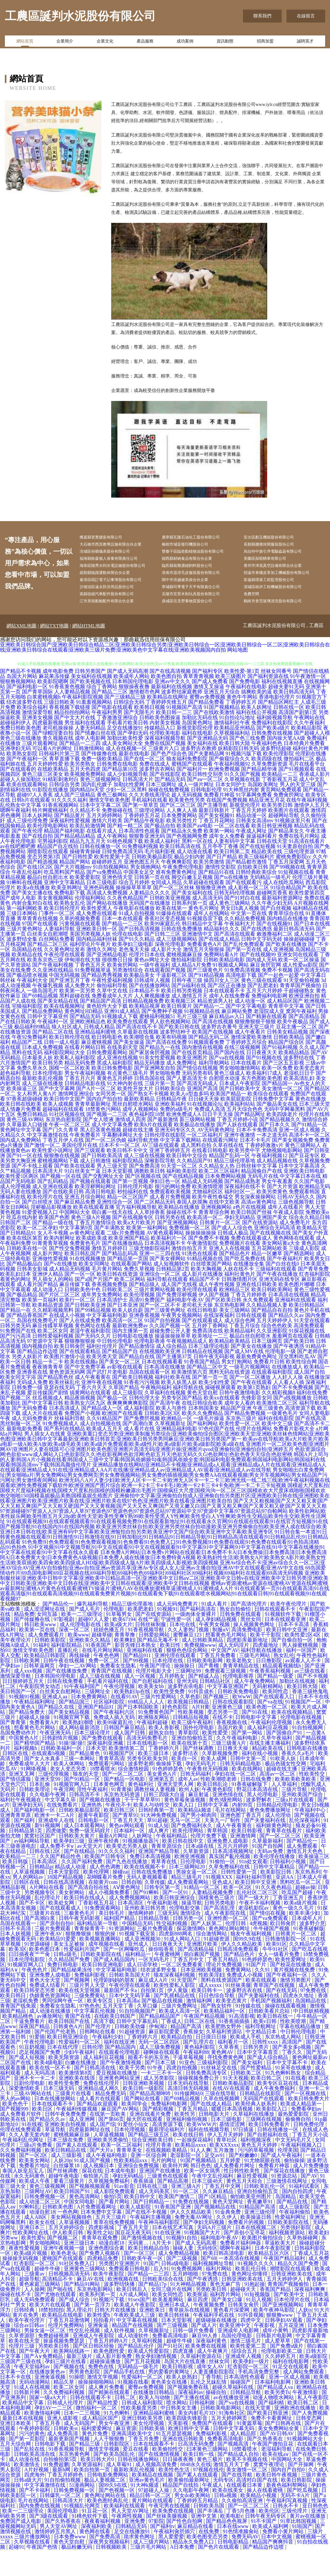 The width and height of the screenshot is (330, 2576). Describe the element at coordinates (182, 1991) in the screenshot. I see `一区二区免费看黄` at that location.